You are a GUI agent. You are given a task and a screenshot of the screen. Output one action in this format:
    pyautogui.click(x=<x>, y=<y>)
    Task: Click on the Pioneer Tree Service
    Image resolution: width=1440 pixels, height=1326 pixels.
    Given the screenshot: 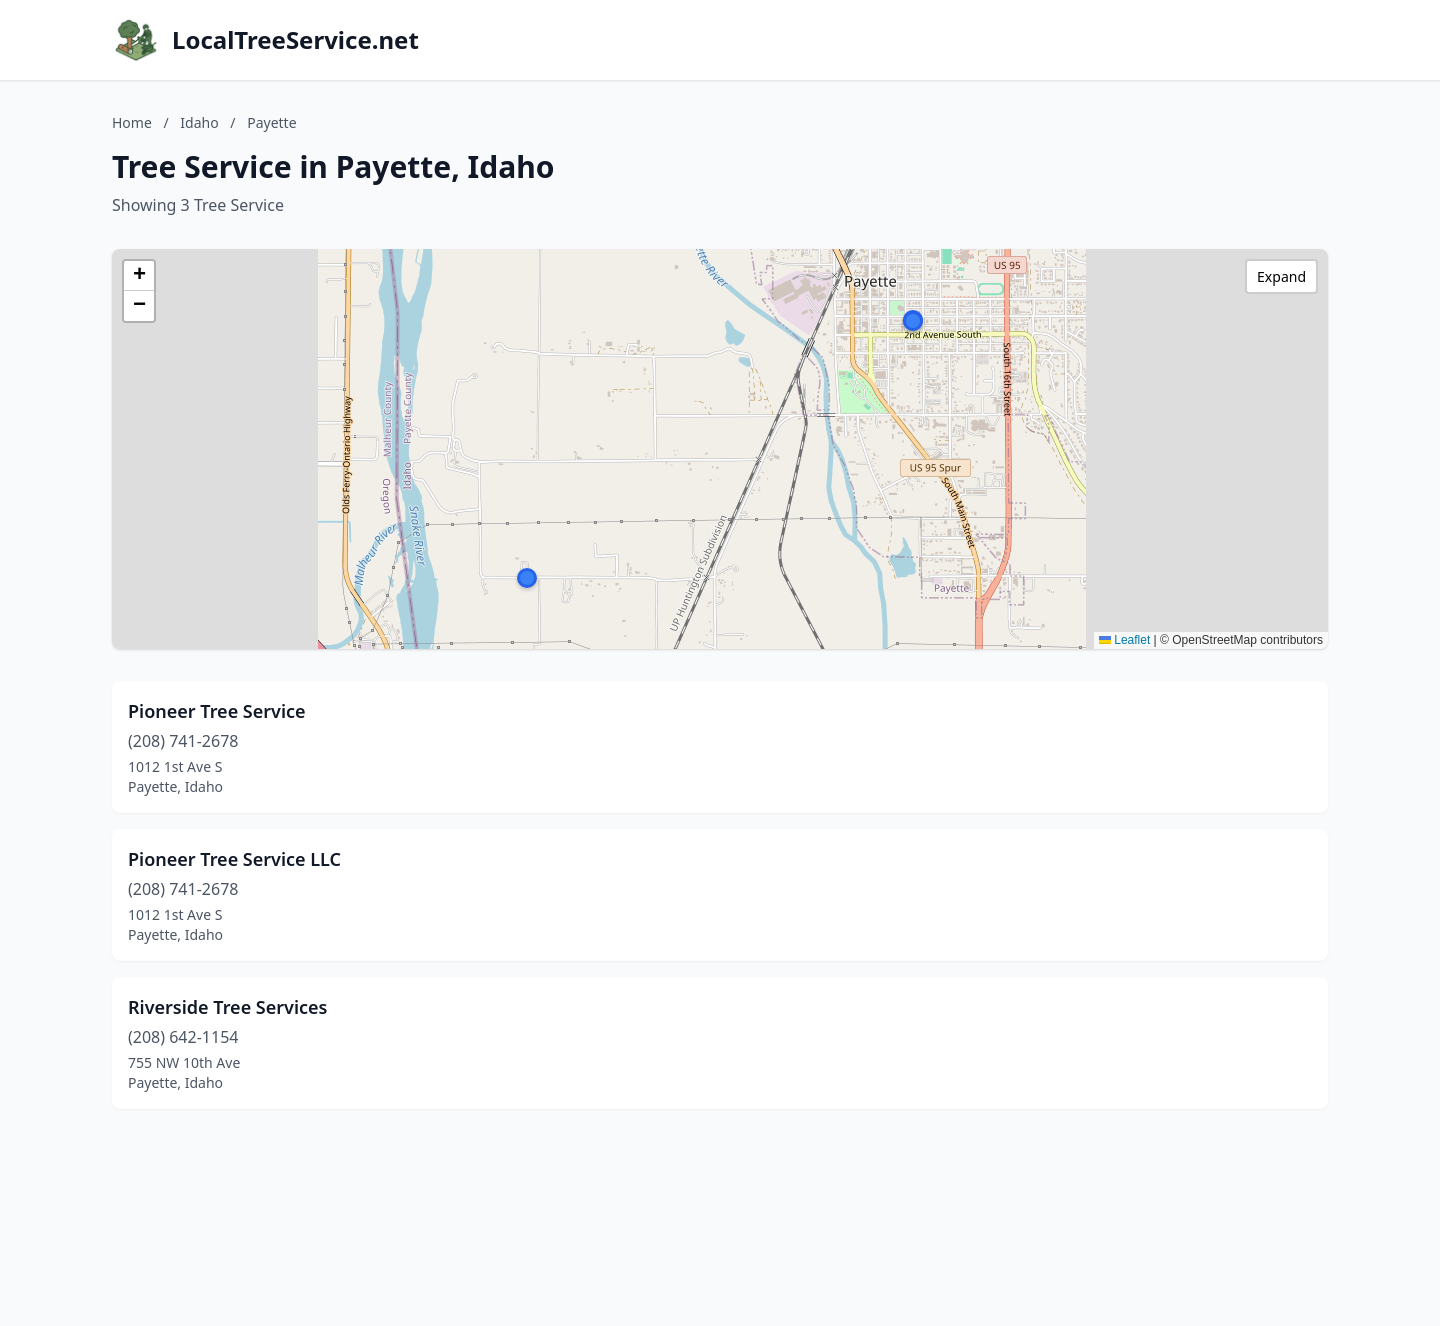 What is the action you would take?
    pyautogui.click(x=217, y=711)
    